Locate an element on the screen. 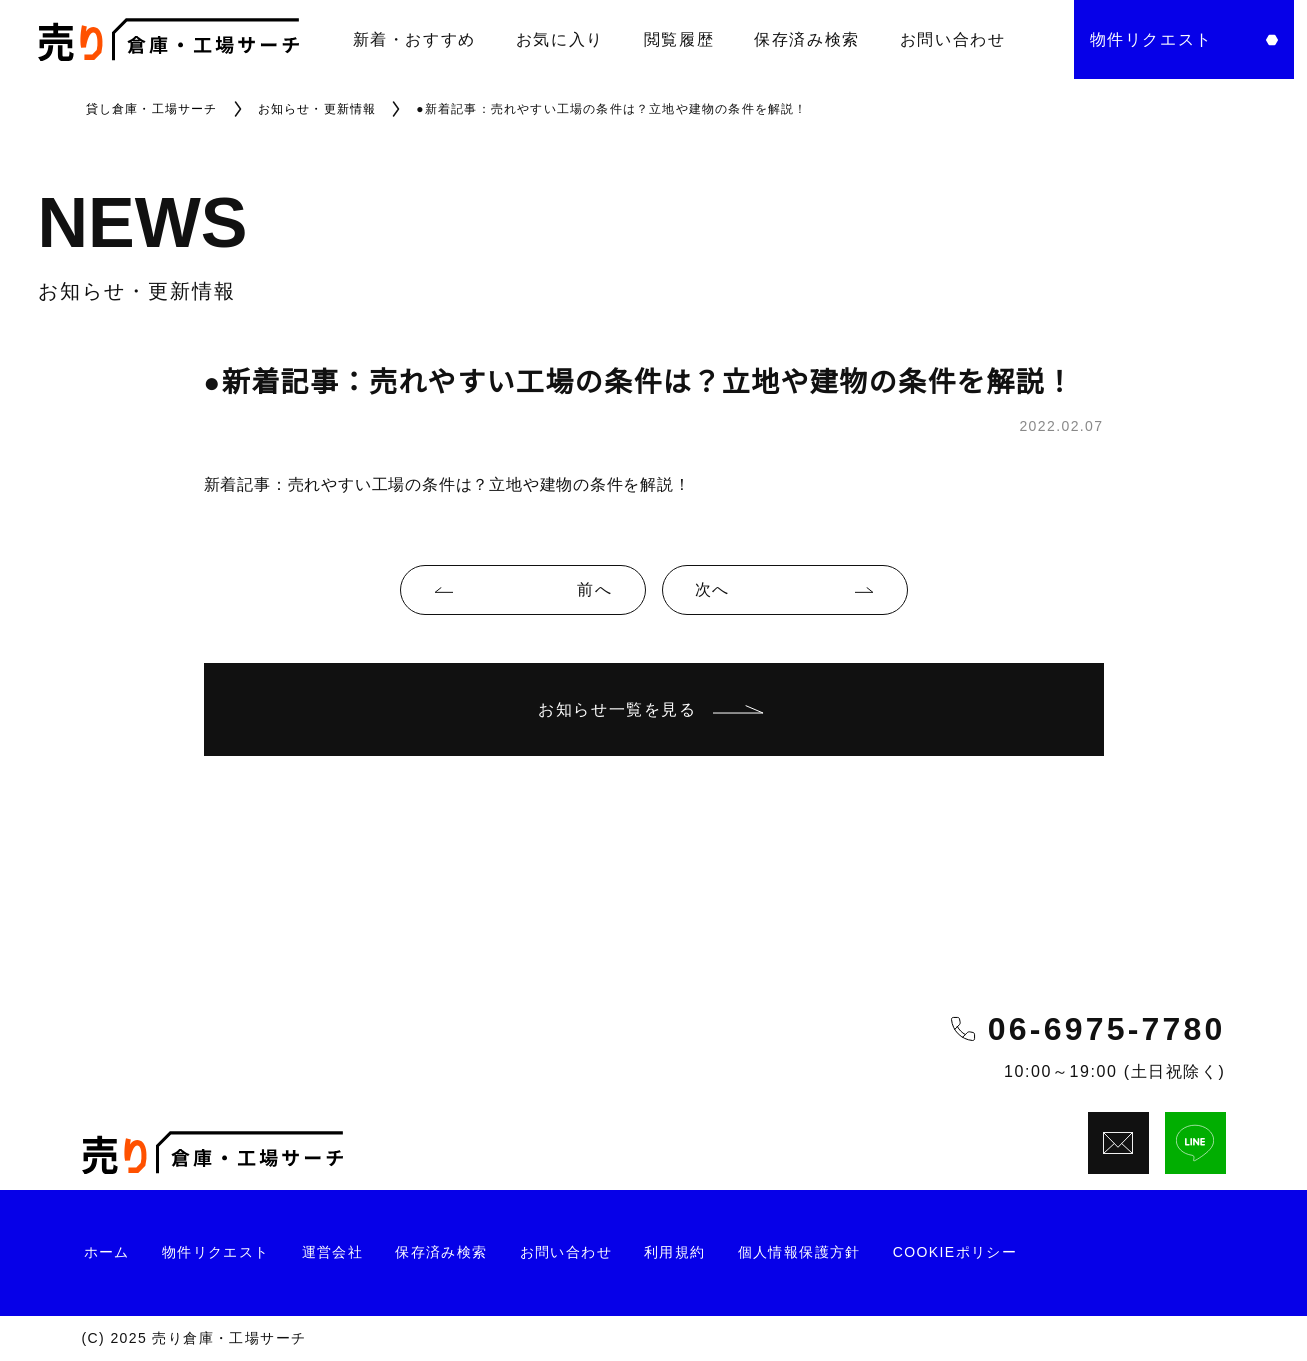 This screenshot has height=1361, width=1307. 利用規約 is located at coordinates (675, 1252).